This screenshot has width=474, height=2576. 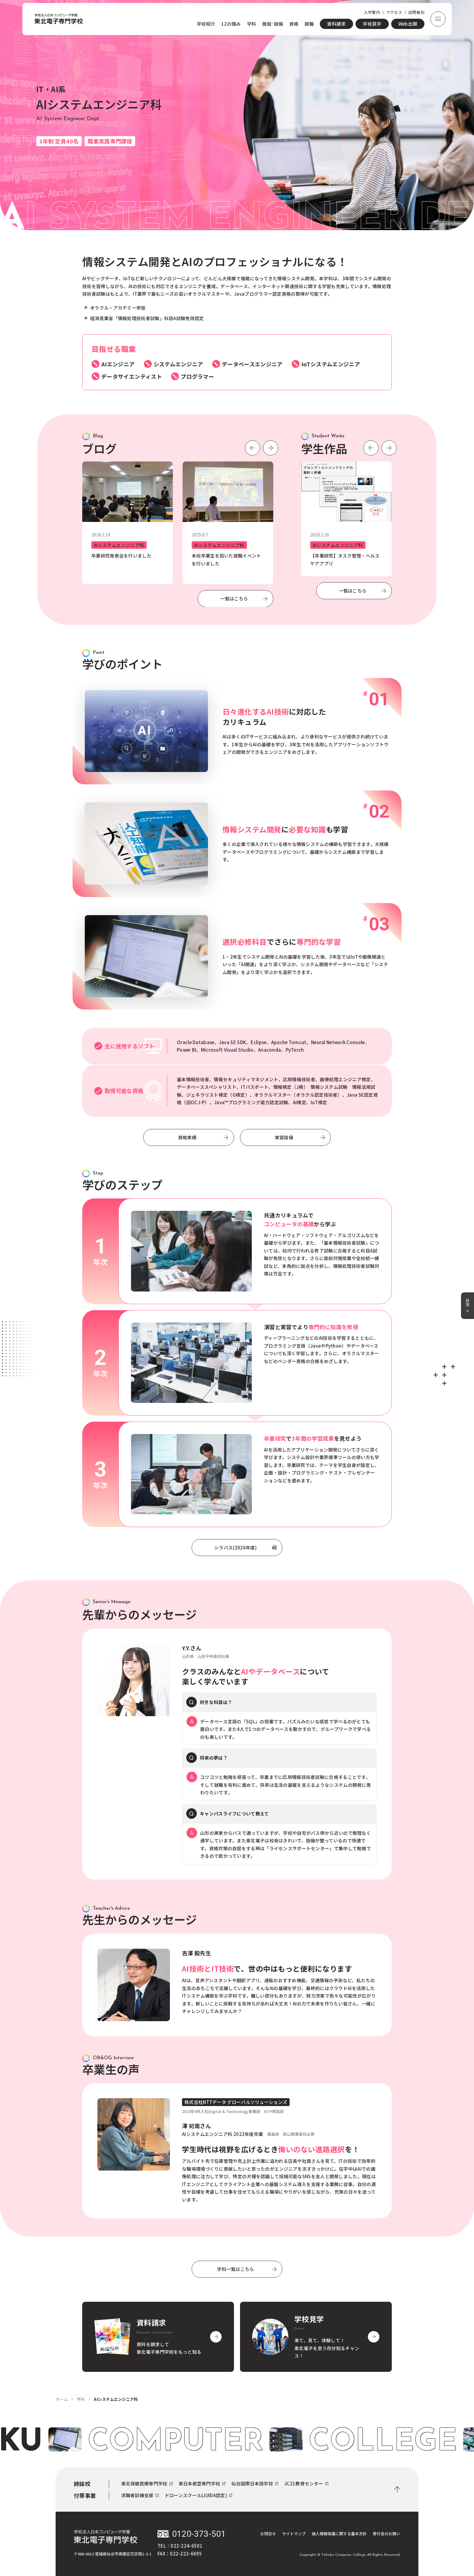 I want to click on JC21教育センター, so click(x=306, y=2484).